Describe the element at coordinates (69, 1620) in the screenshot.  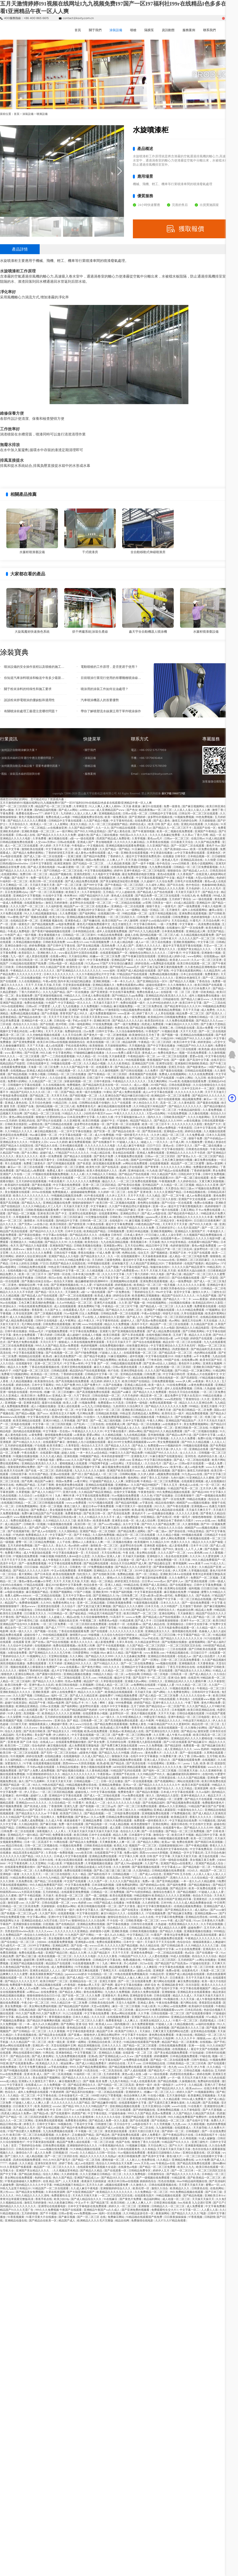
I see `视频在线在亚洲` at that location.